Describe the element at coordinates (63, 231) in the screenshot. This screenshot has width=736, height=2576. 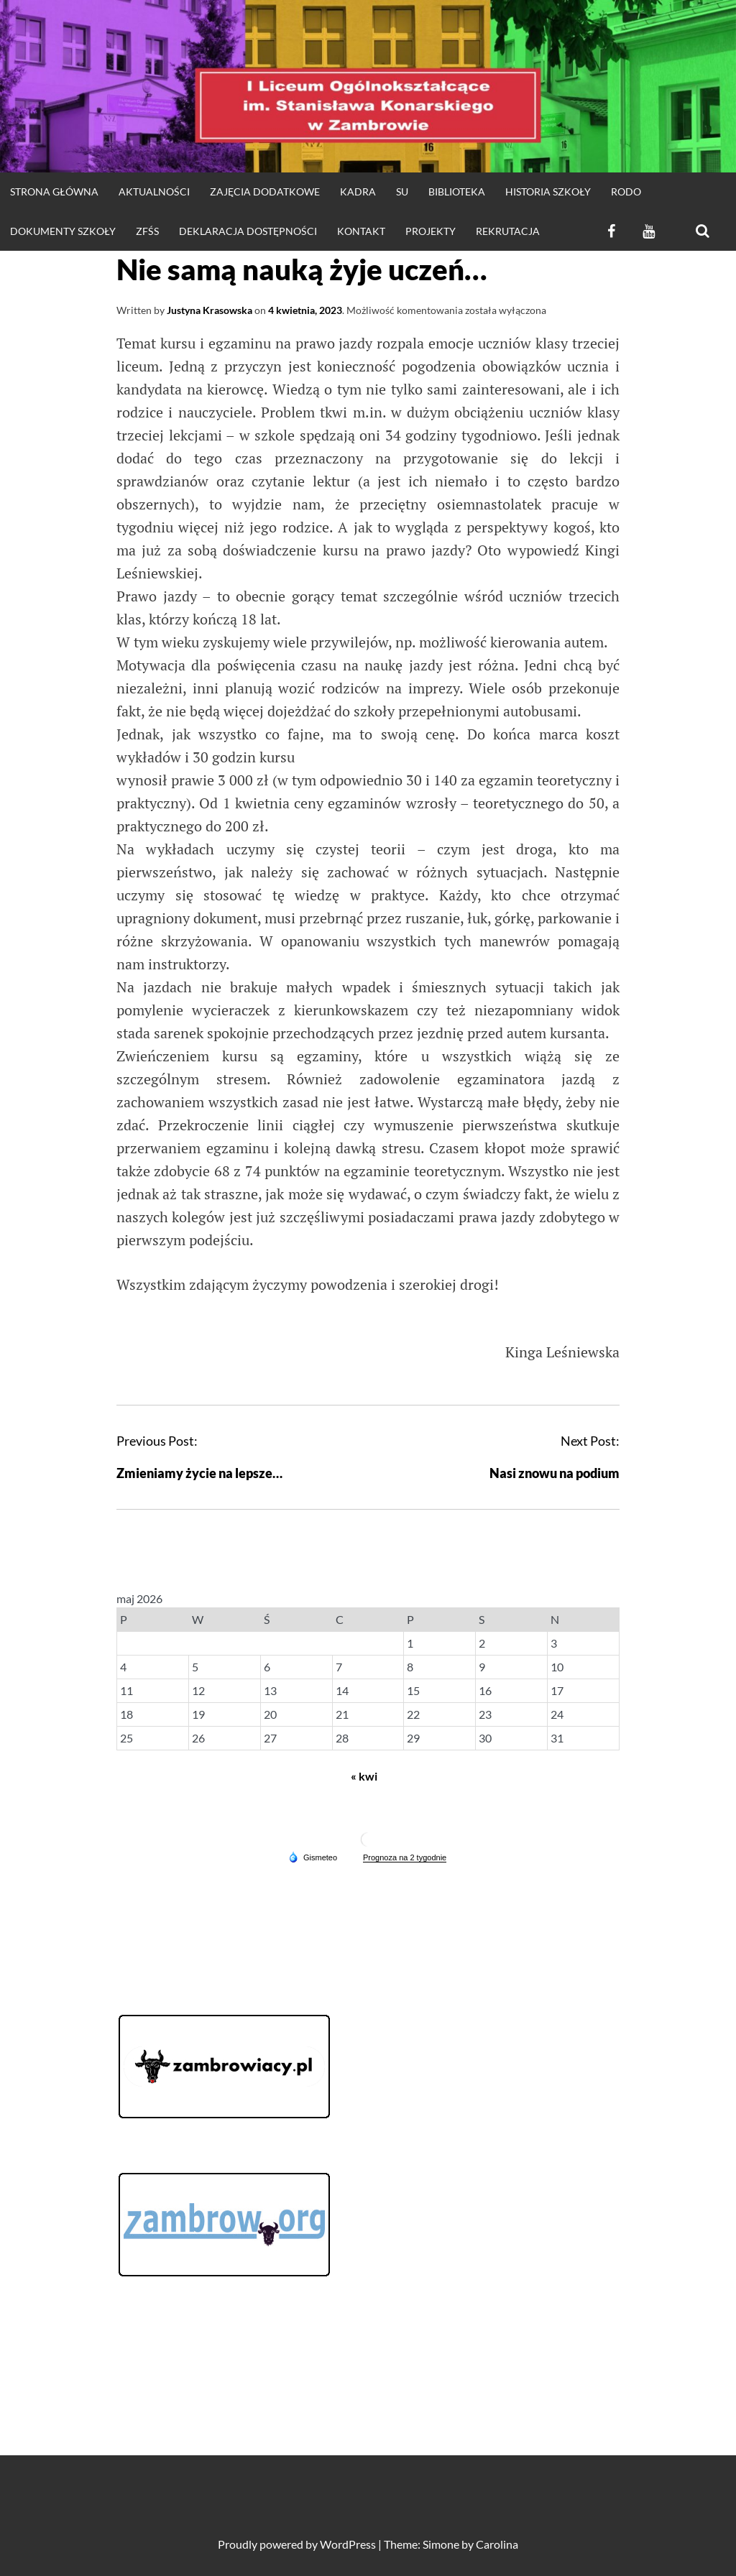
I see `DOKUMENTY SZKOŁY` at that location.